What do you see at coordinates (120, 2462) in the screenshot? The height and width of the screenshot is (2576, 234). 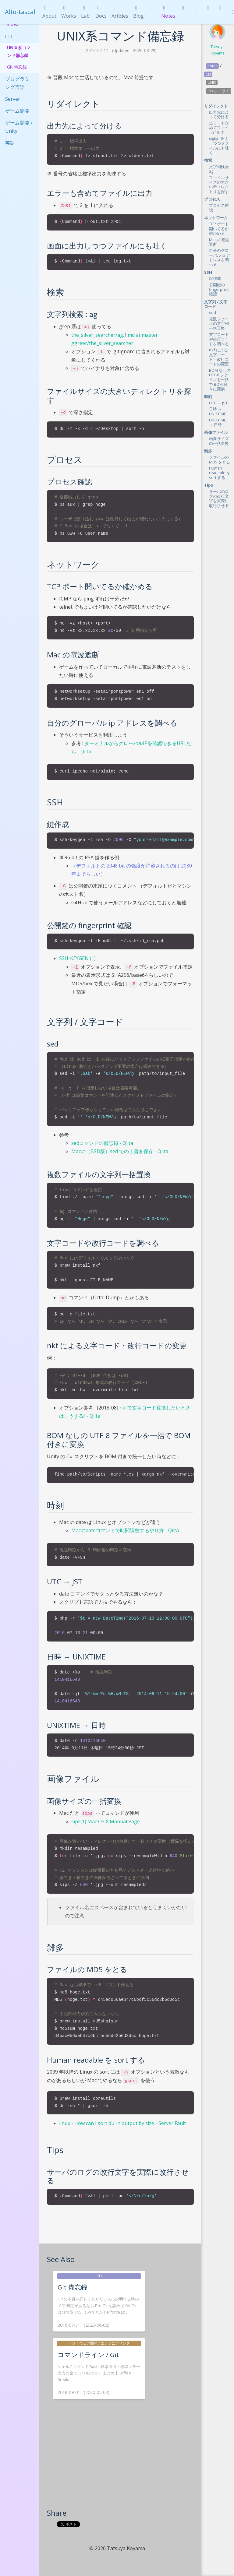 I see `[Advertisement]` at bounding box center [120, 2462].